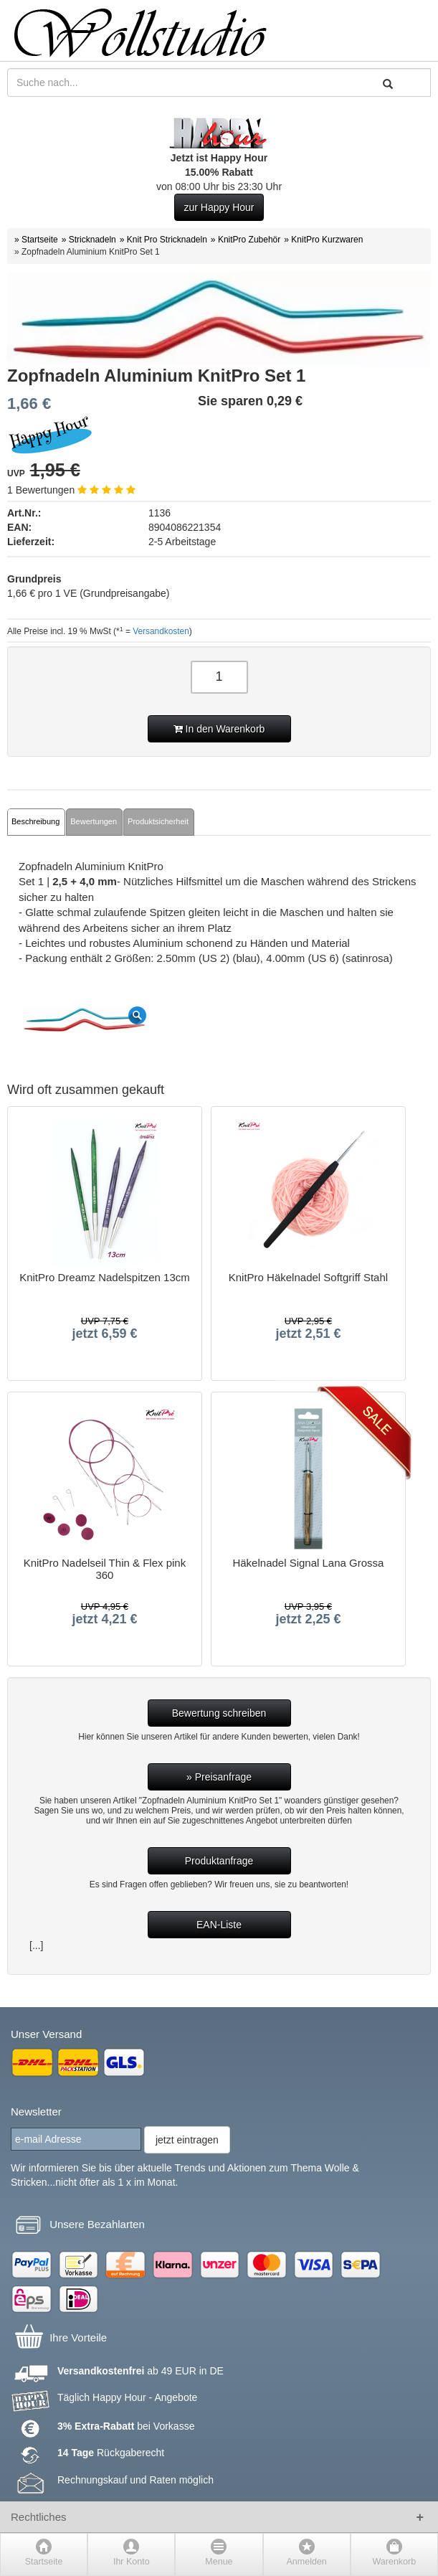  I want to click on KnitPro Häkelnadel Softgriff Stahl, so click(308, 1277).